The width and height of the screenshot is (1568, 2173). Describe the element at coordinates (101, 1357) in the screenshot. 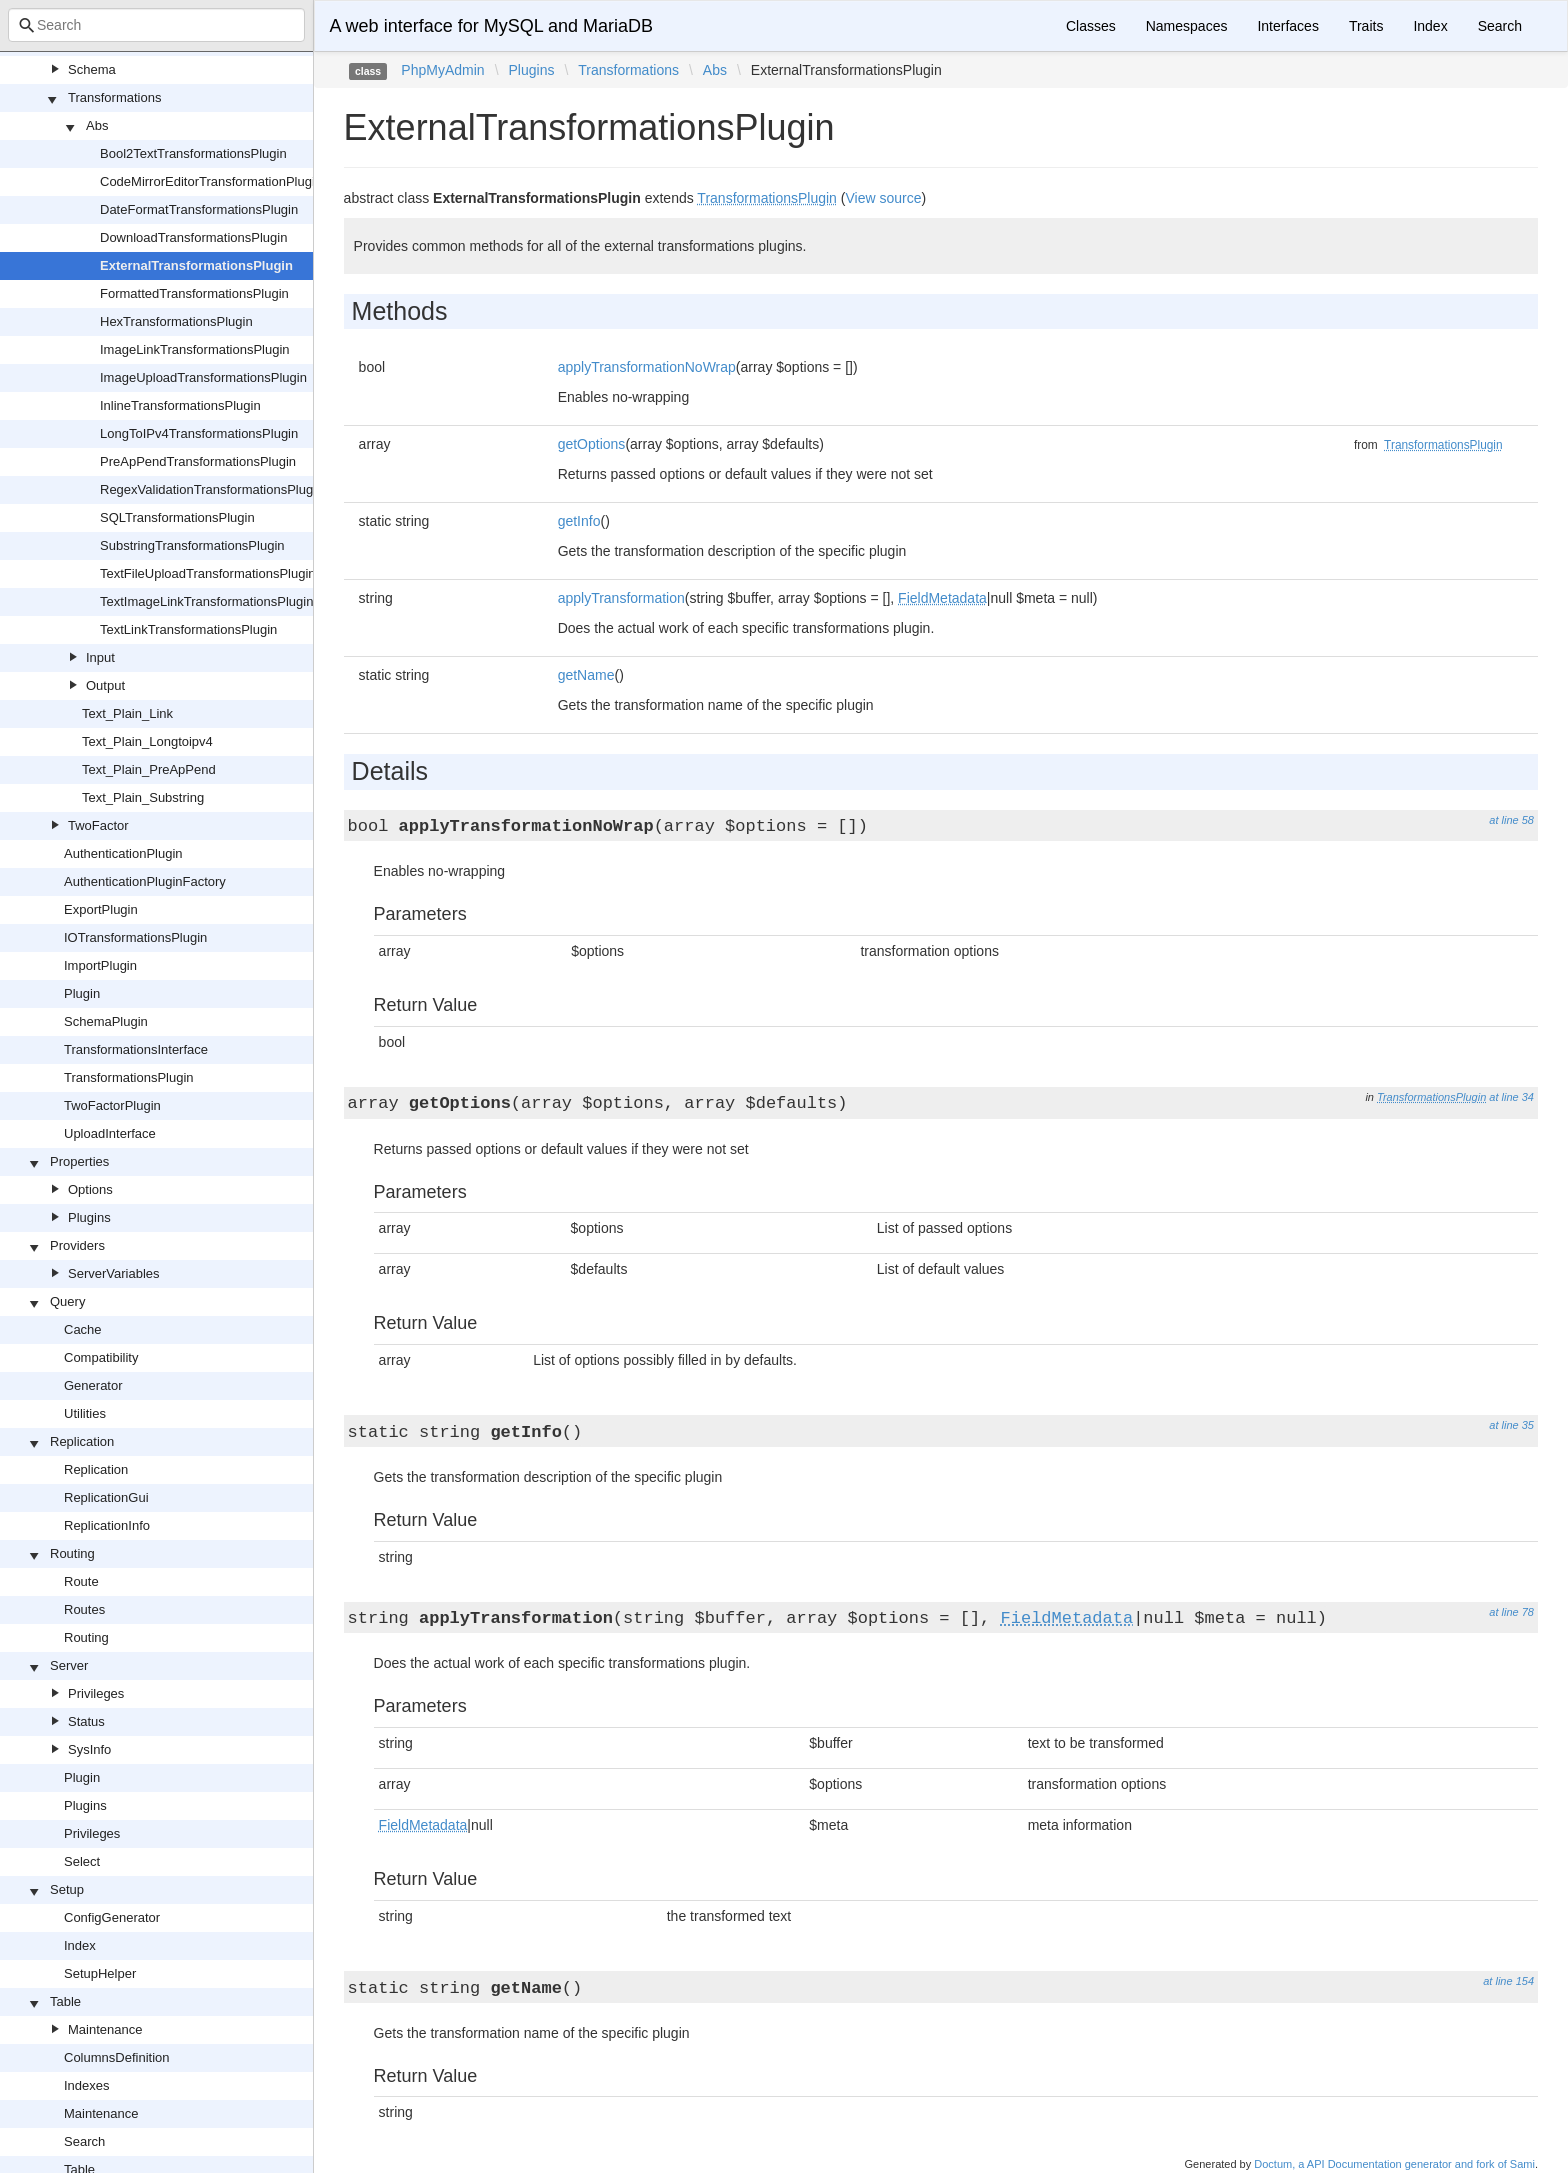

I see `Compatibility` at that location.